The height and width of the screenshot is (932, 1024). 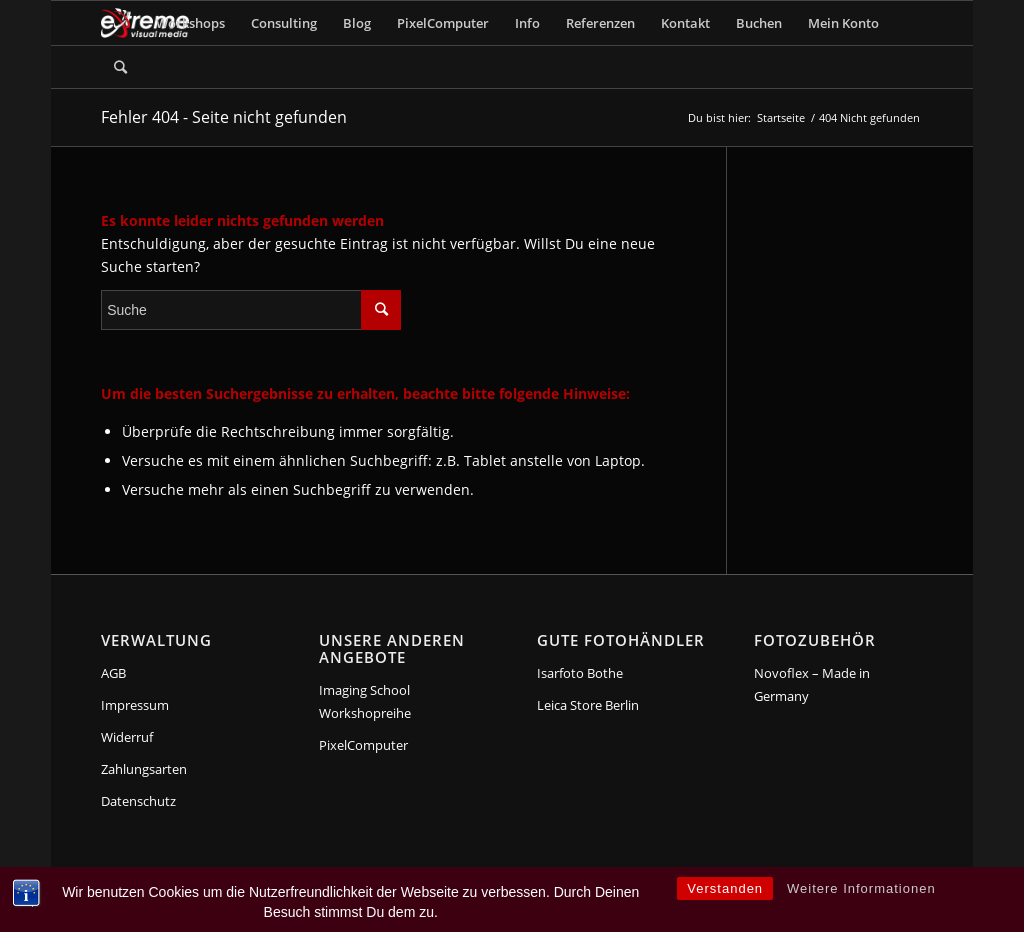 I want to click on Leica Store Berlin, so click(x=588, y=705).